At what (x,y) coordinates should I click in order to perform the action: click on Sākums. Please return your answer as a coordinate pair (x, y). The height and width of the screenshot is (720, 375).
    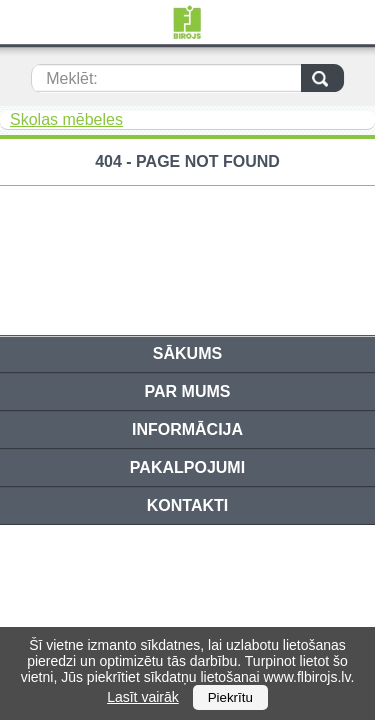
    Looking at the image, I should click on (187, 353).